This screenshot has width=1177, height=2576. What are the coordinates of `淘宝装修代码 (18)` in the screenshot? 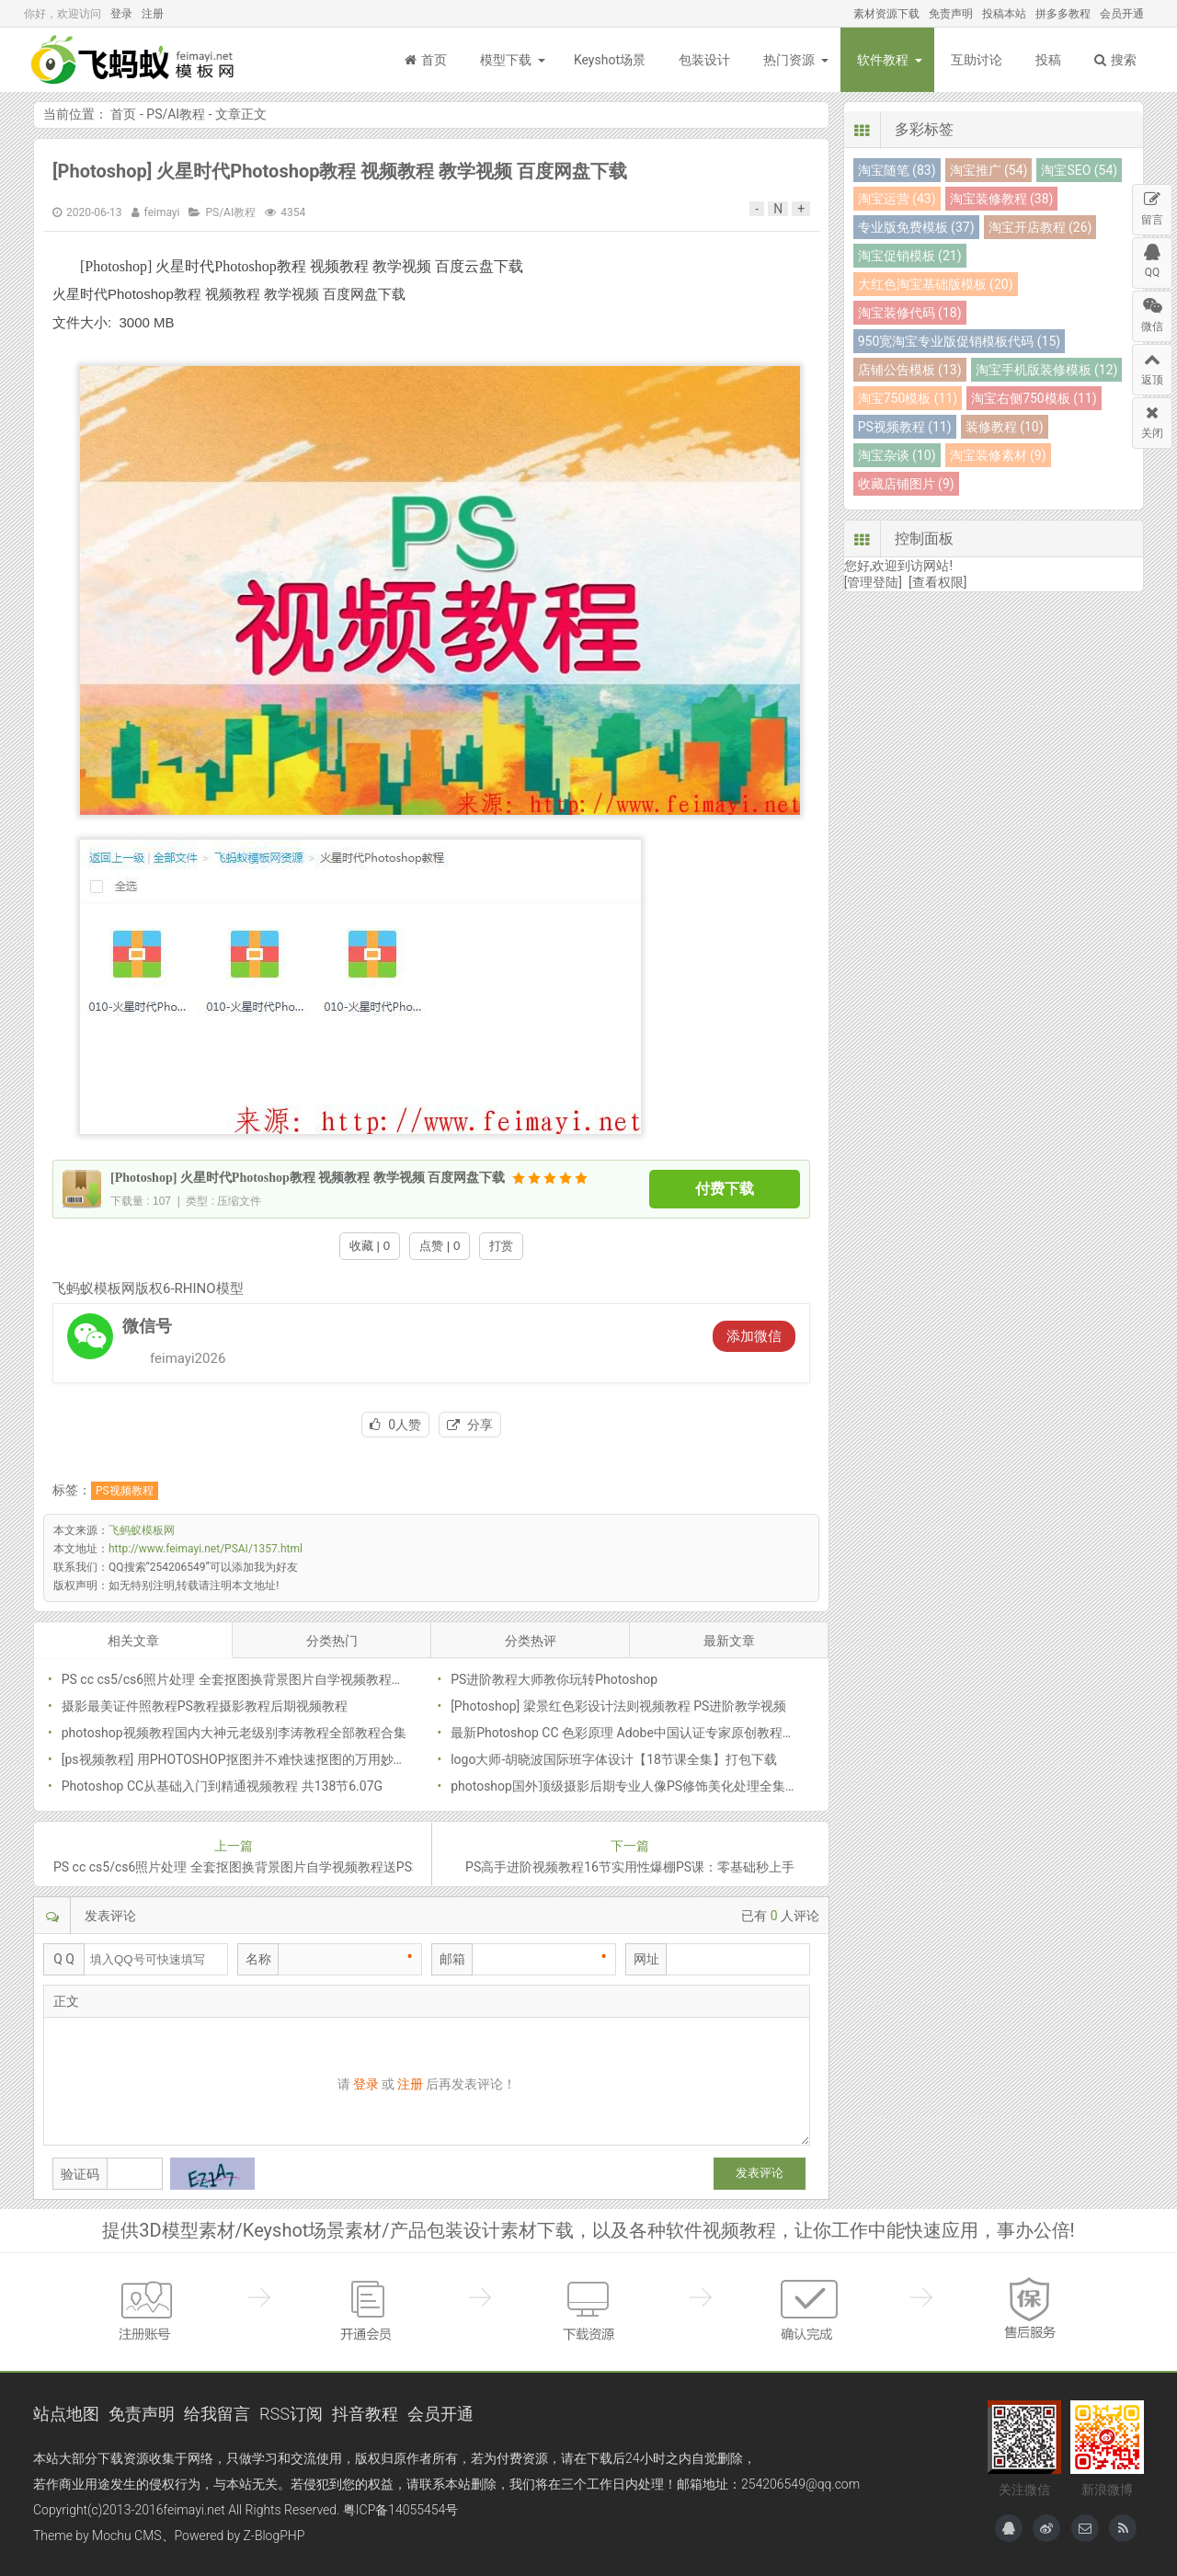 It's located at (910, 312).